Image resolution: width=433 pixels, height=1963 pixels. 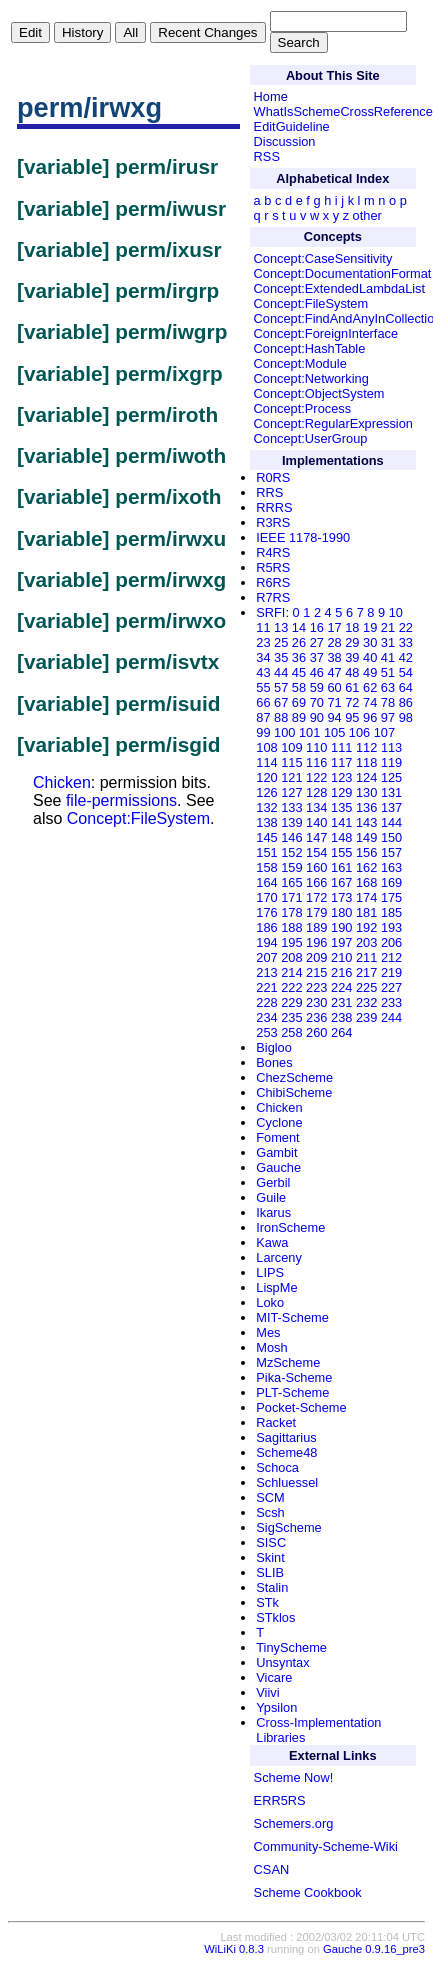 I want to click on RRS, so click(x=269, y=492).